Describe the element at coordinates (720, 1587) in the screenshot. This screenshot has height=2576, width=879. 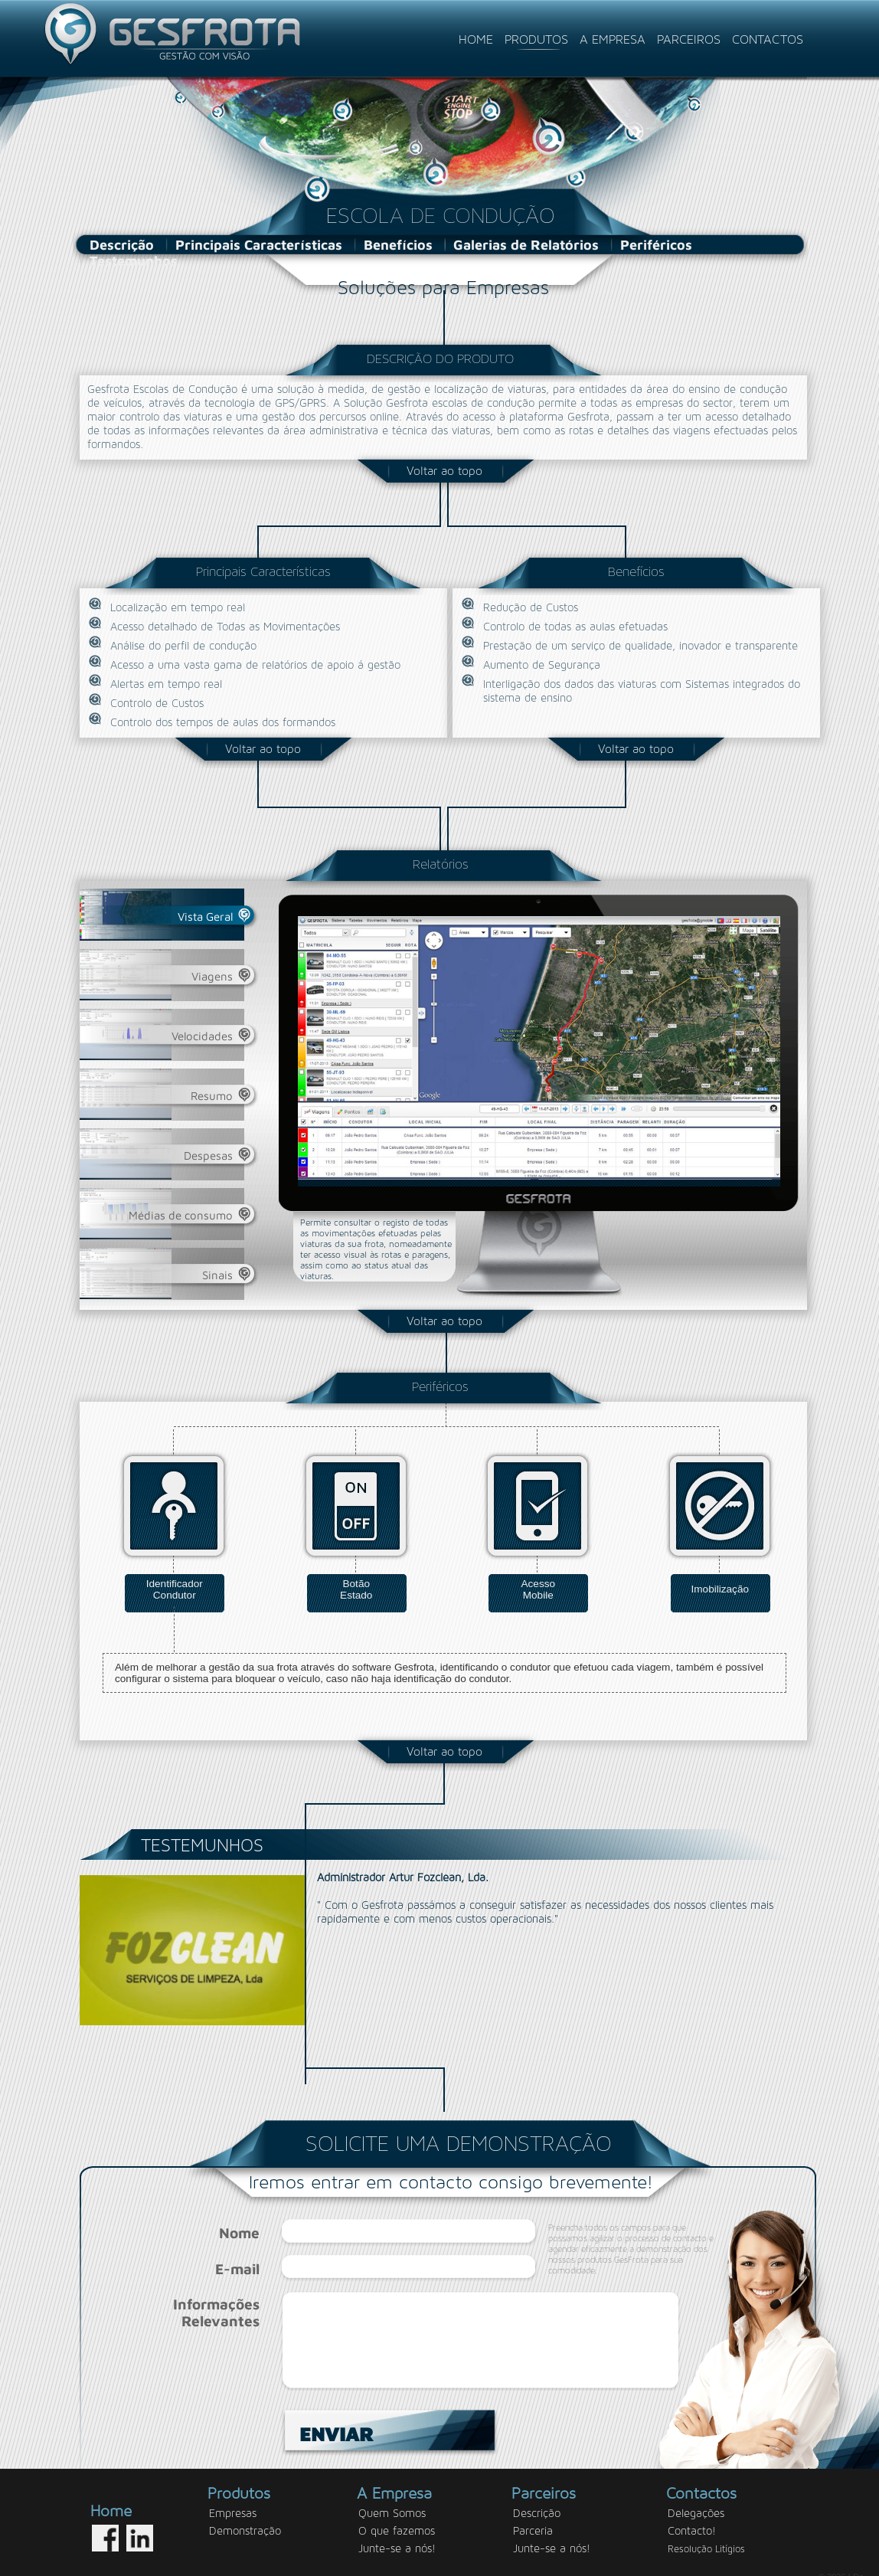
I see `Imobilização` at that location.